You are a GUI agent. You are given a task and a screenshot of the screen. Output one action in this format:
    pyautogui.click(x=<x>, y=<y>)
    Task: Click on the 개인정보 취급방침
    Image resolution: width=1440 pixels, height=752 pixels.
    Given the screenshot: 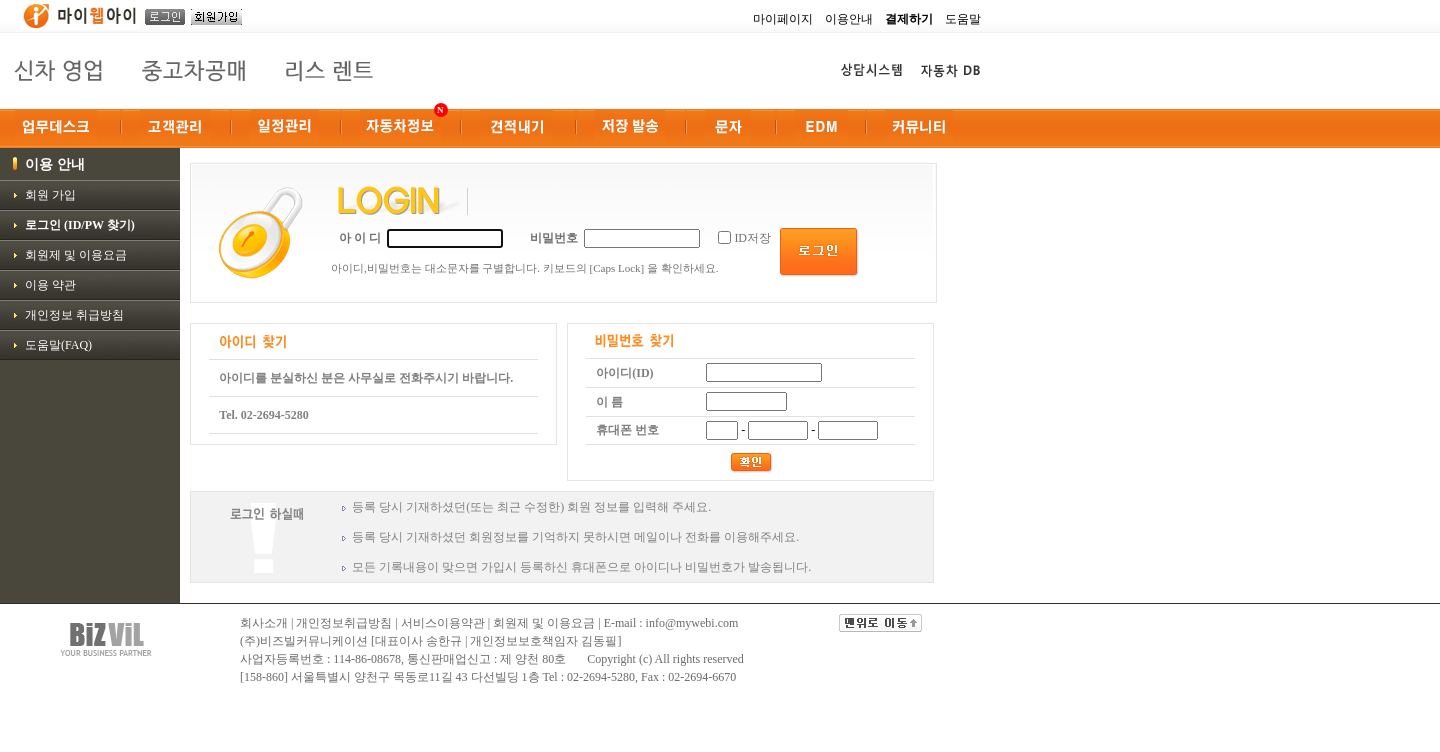 What is the action you would take?
    pyautogui.click(x=74, y=315)
    